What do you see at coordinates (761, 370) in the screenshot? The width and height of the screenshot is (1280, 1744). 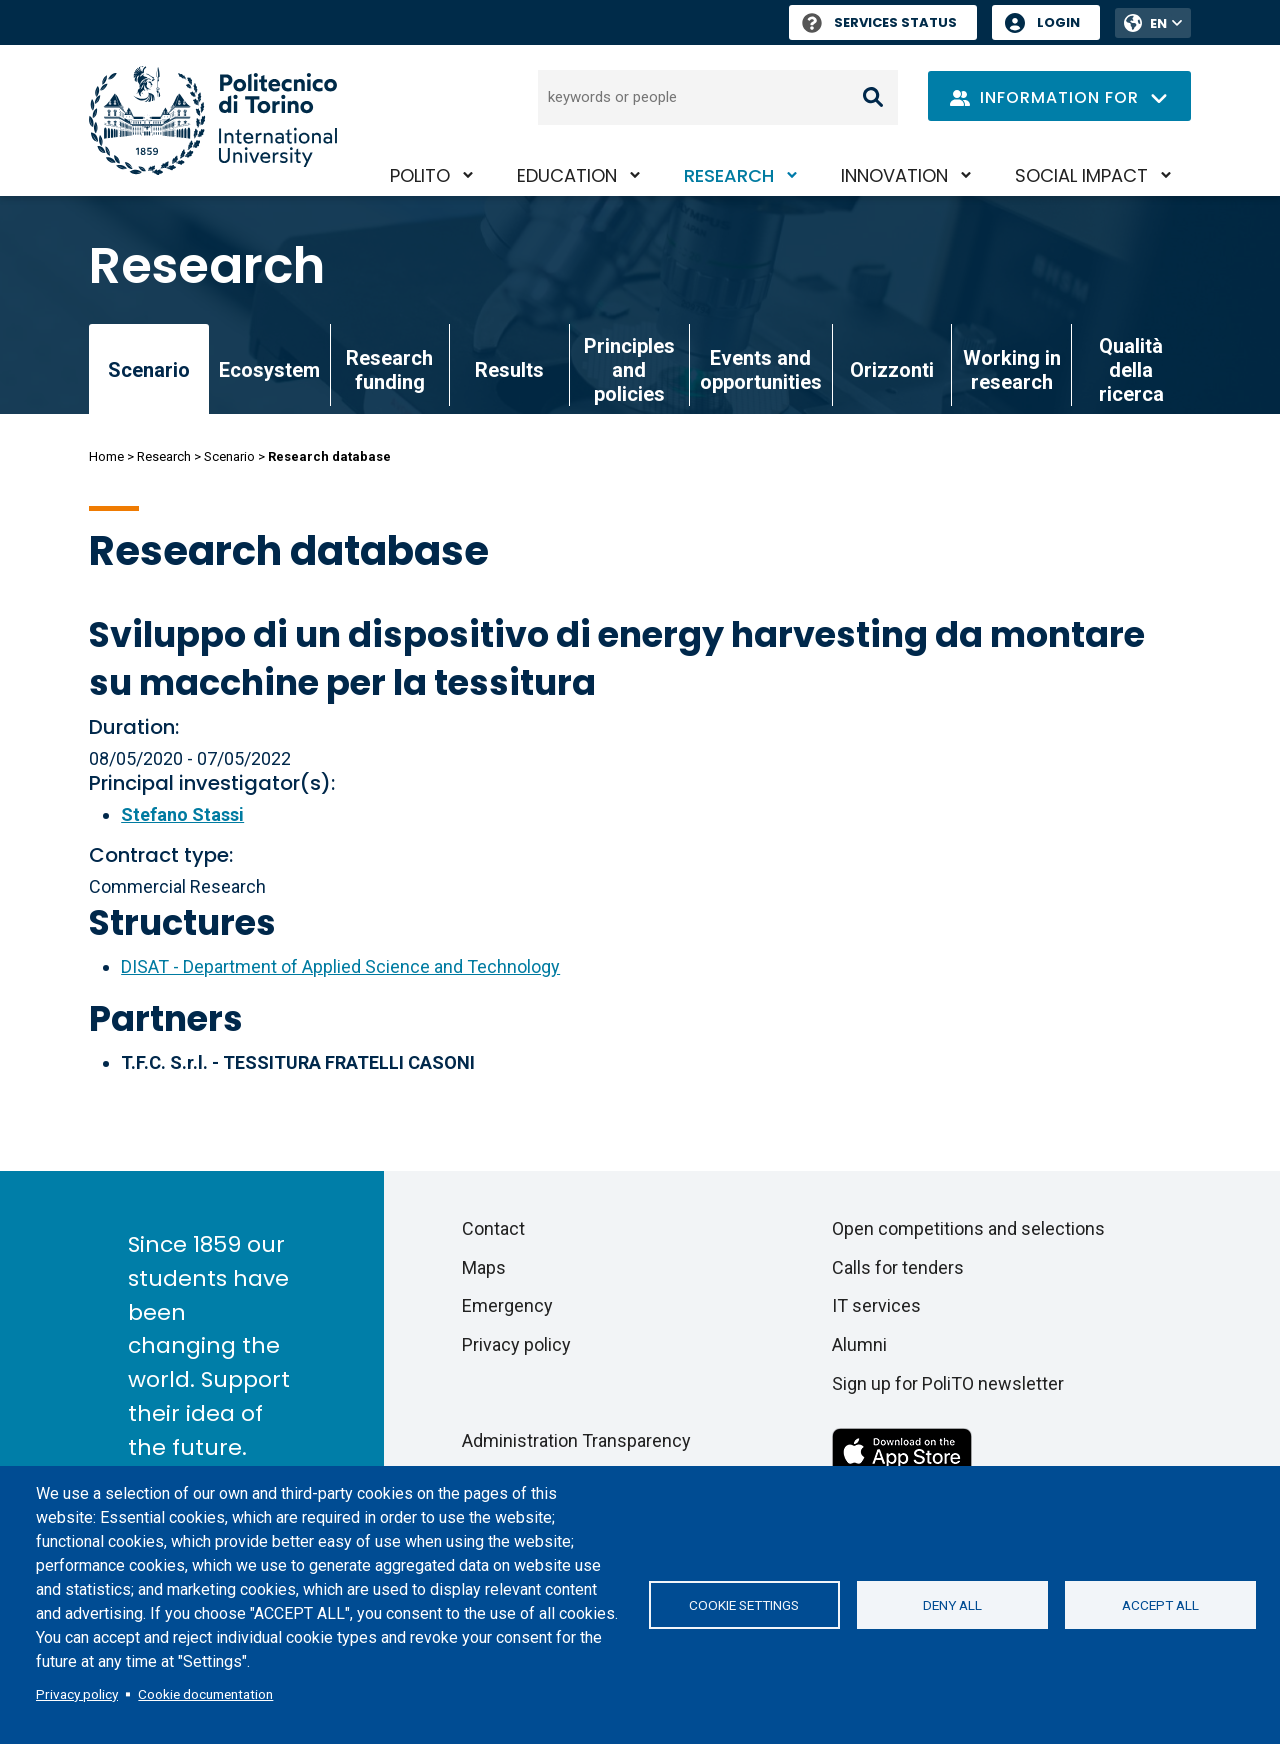 I see `Events and opportunities` at bounding box center [761, 370].